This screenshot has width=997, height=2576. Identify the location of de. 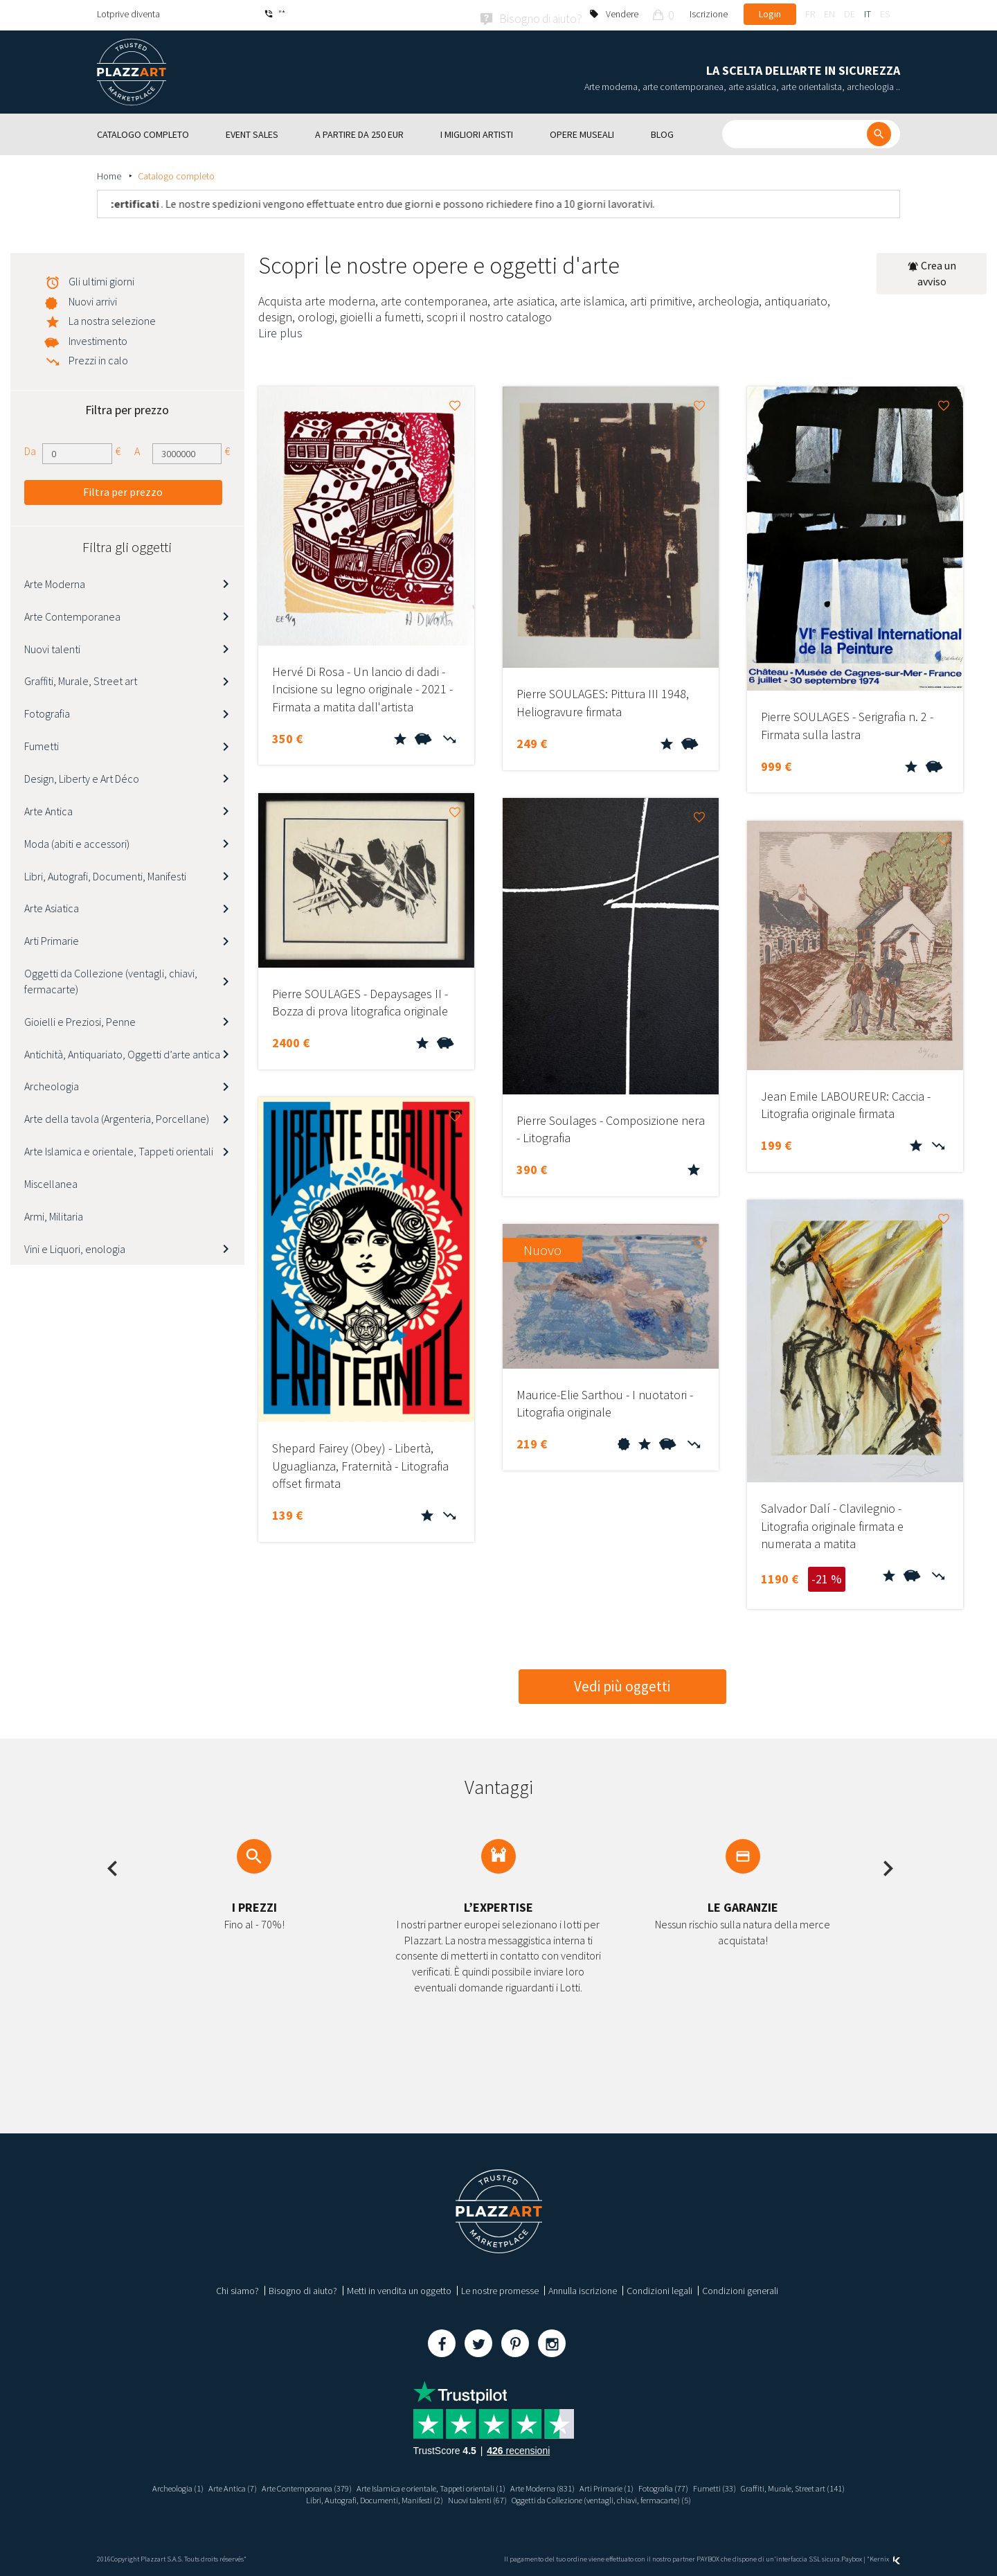
(849, 14).